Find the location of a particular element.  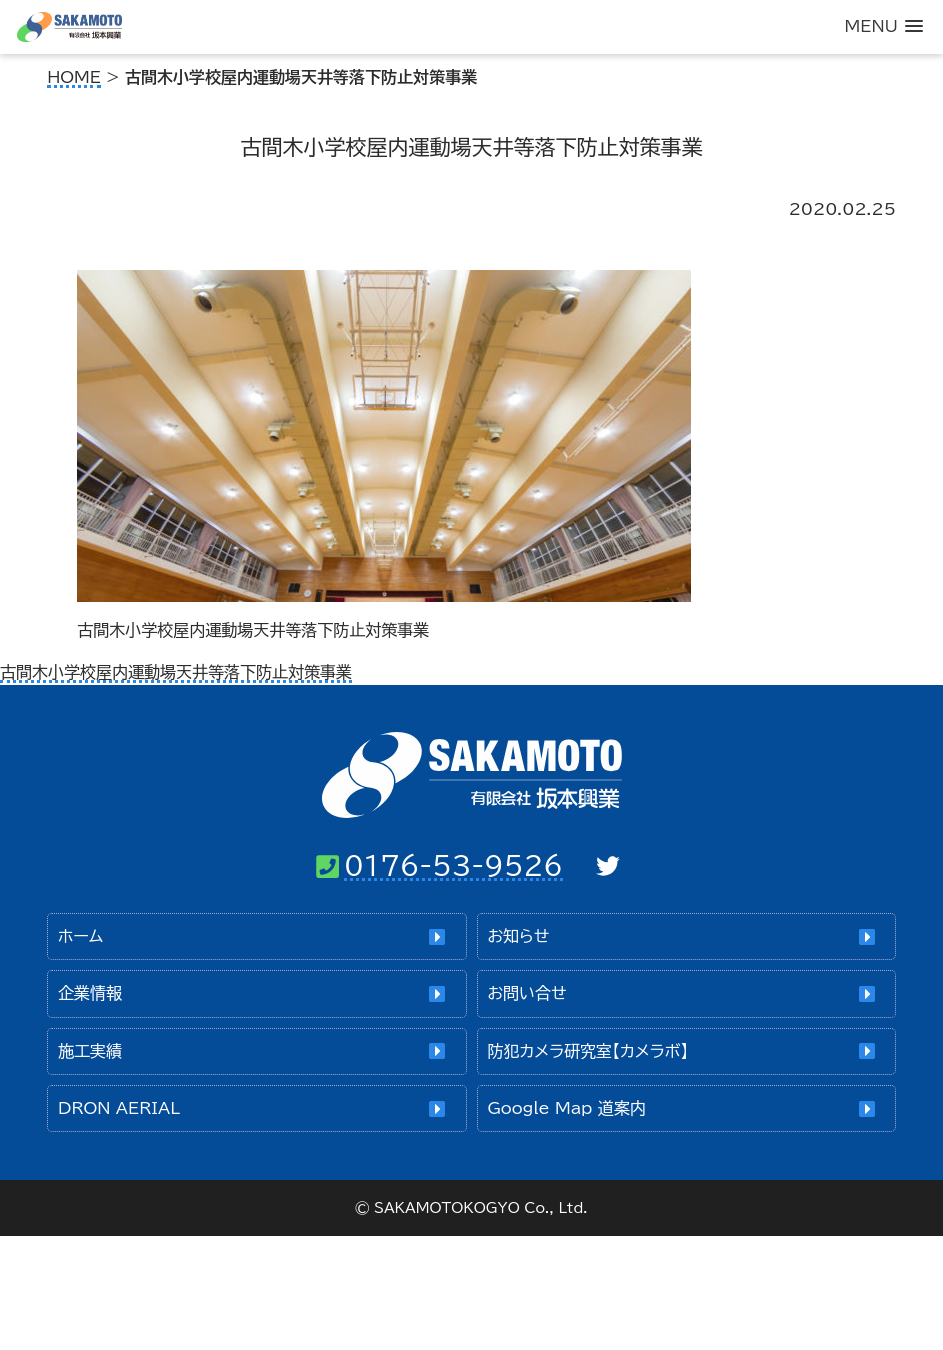

古間木小学校屋内運動場天井等落下防止対策事業 is located at coordinates (176, 672).